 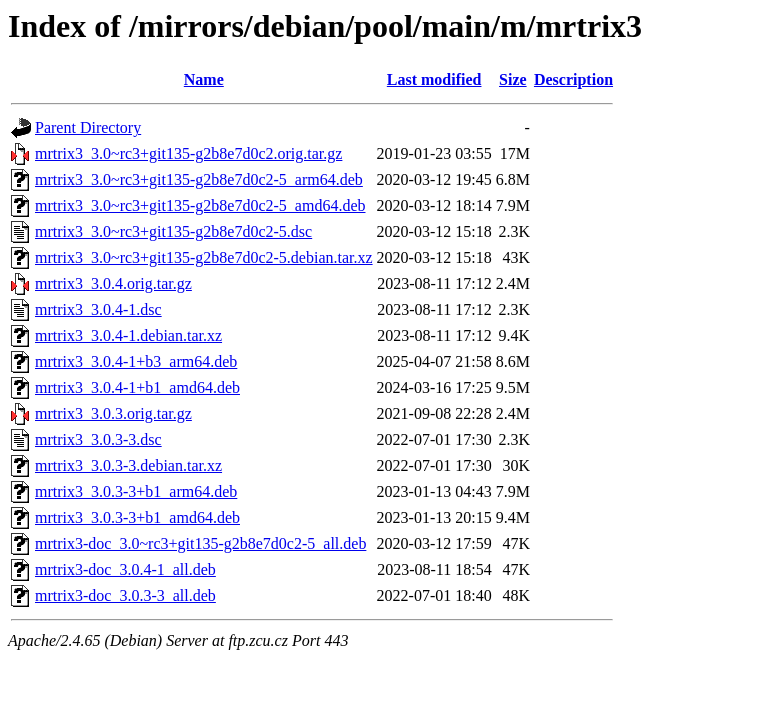 I want to click on mrtrix3_3.0~rc3+git135-g2b8e7d0c2-5.debian.tar.xz, so click(x=204, y=257).